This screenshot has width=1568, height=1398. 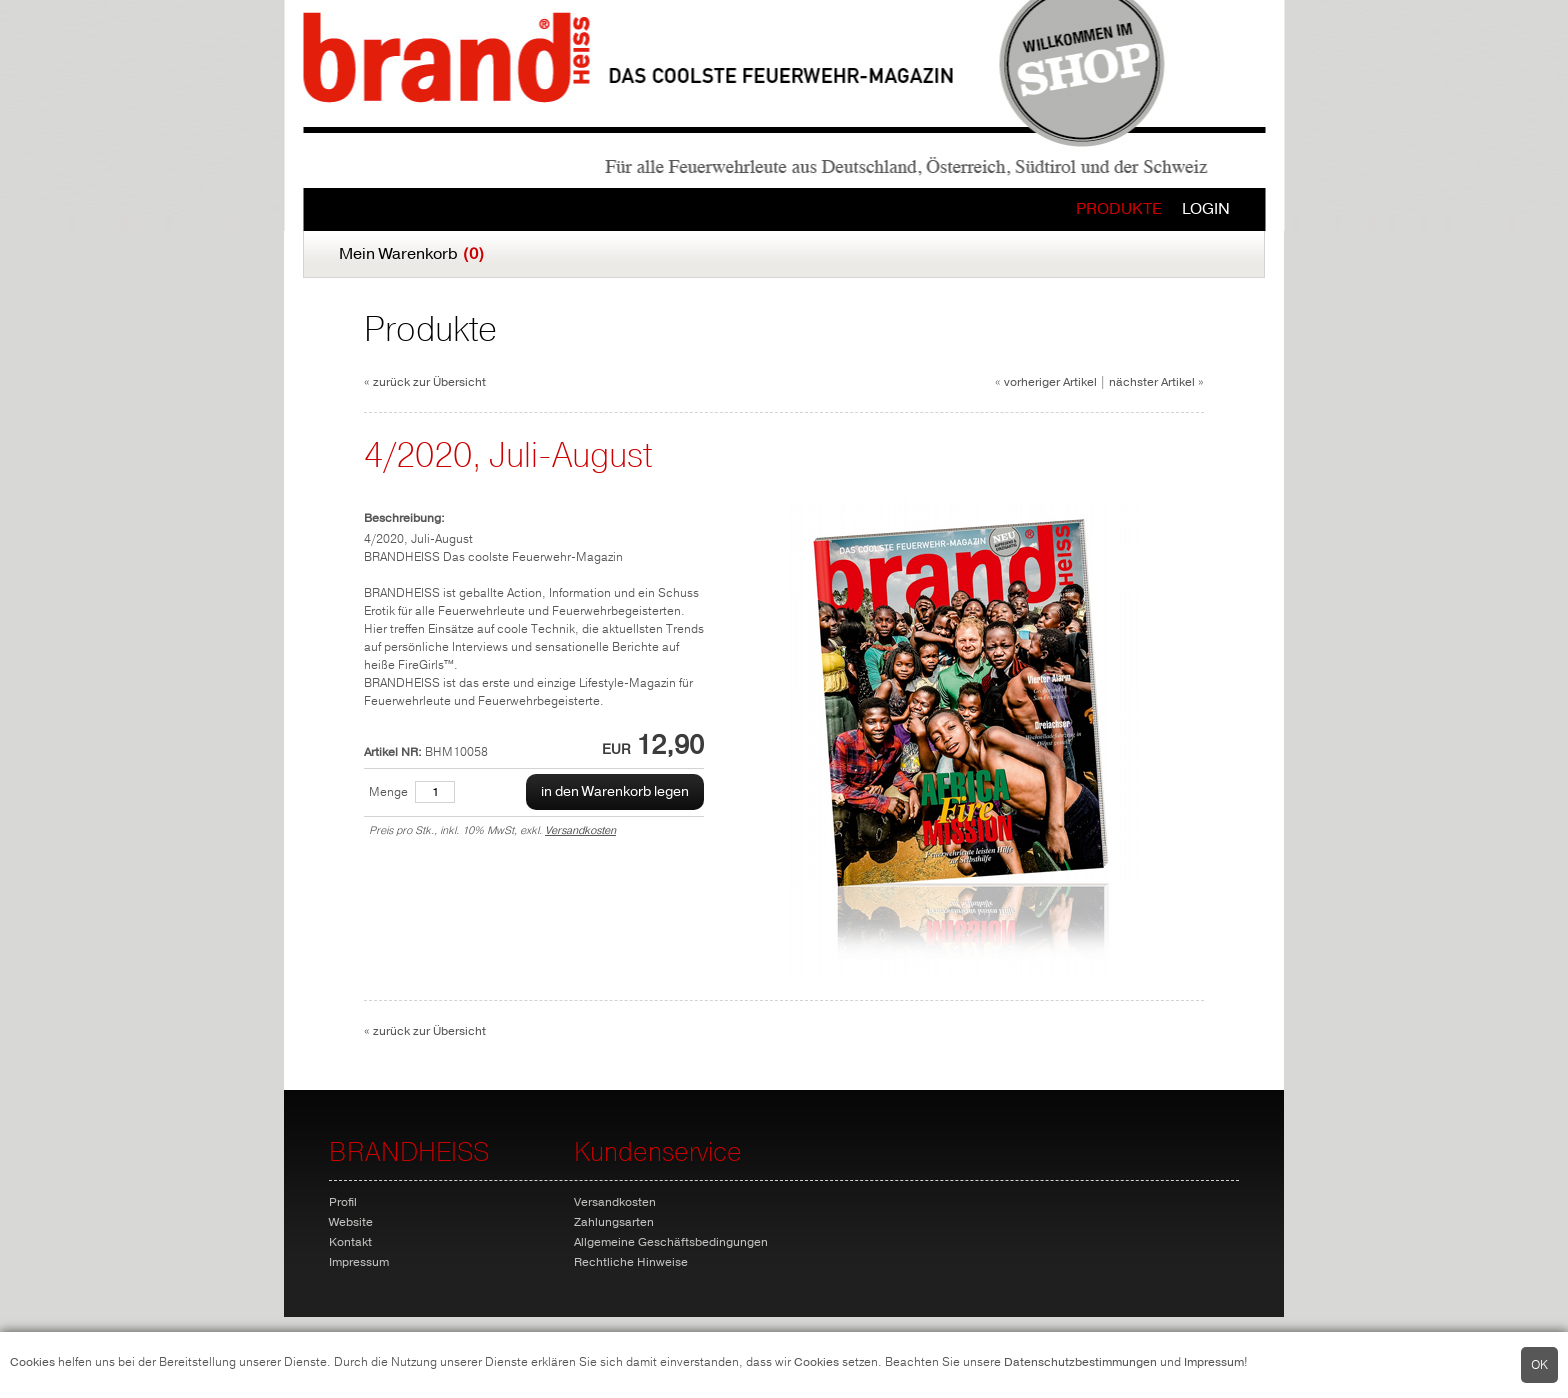 I want to click on Cookies, so click(x=32, y=1362).